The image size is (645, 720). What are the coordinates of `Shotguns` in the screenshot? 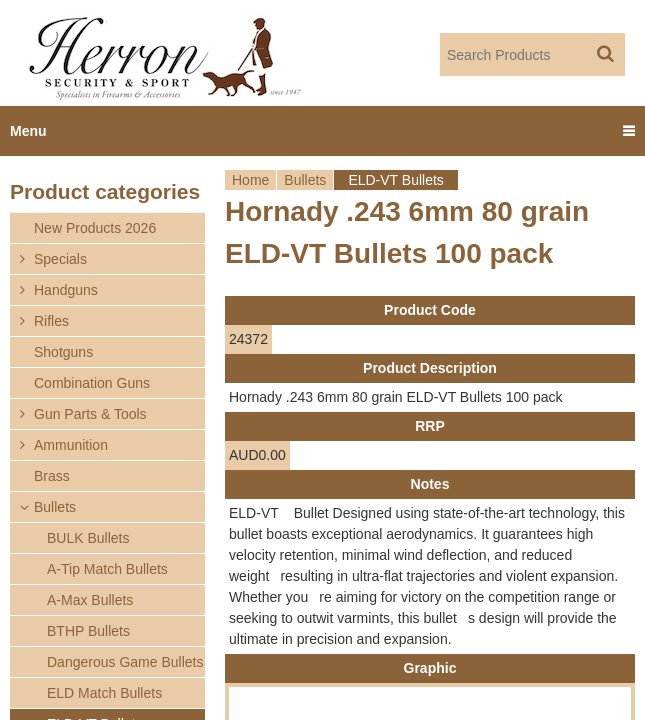 It's located at (63, 352).